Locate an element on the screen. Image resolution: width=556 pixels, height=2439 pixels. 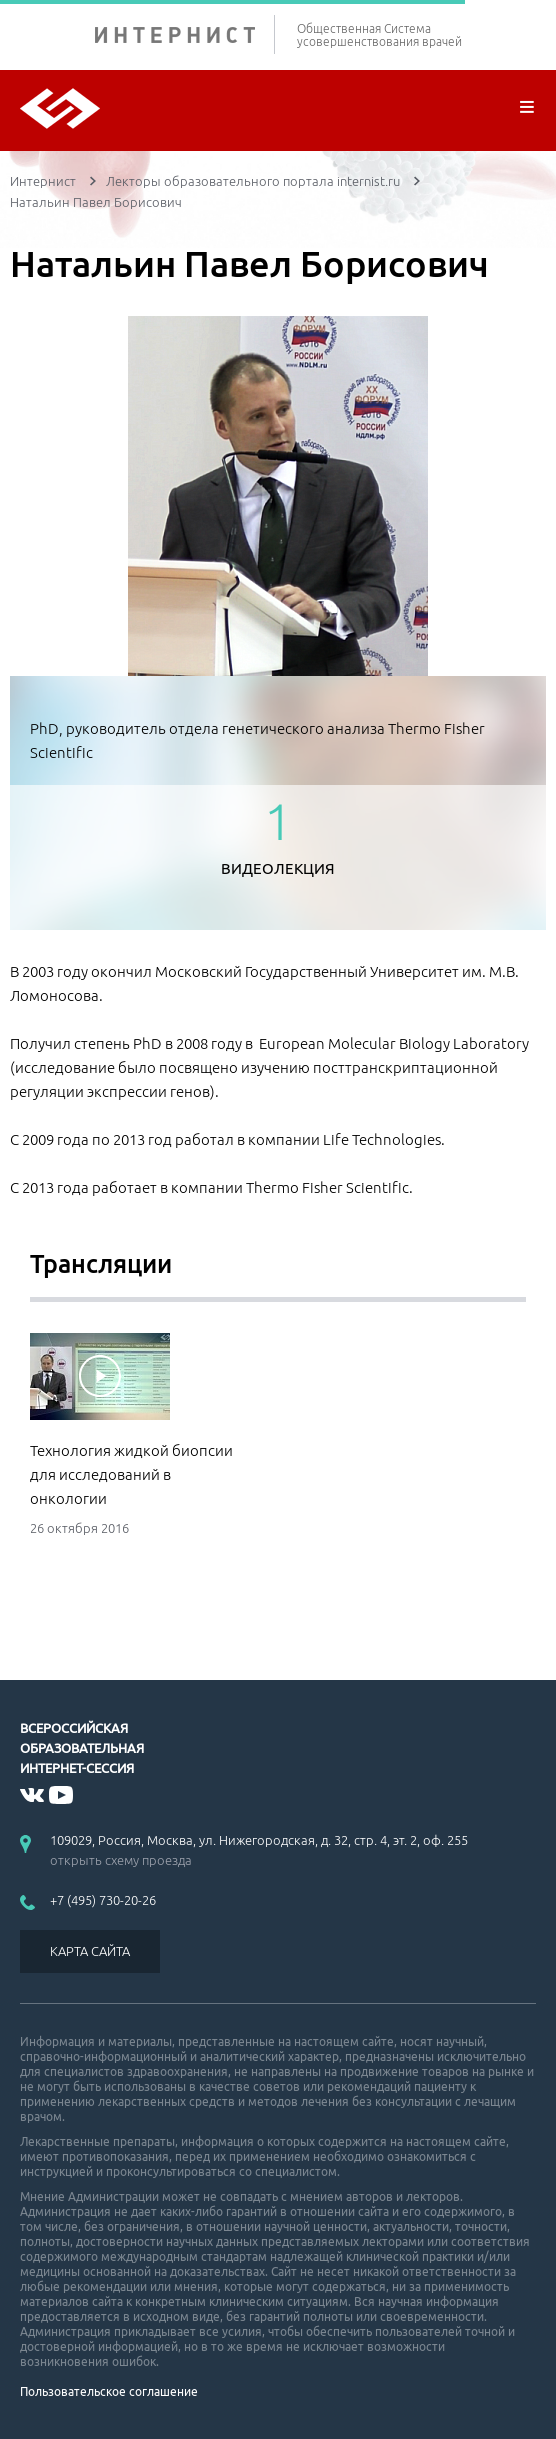
ИНТЕРНИСТ is located at coordinates (185, 34).